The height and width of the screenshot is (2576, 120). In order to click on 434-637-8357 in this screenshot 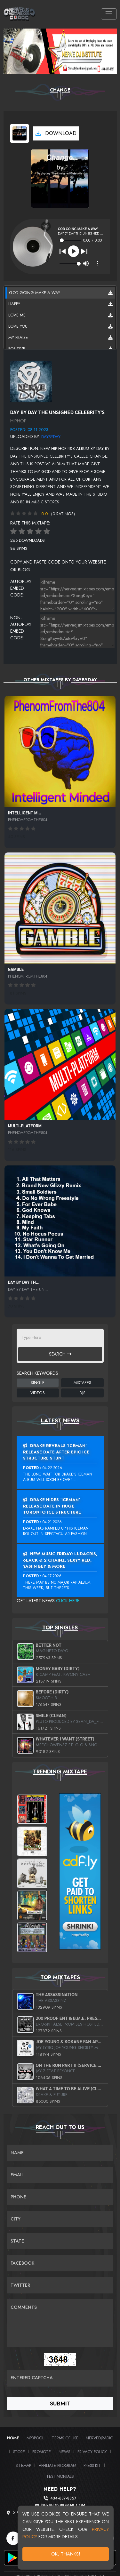, I will do `click(63, 2498)`.